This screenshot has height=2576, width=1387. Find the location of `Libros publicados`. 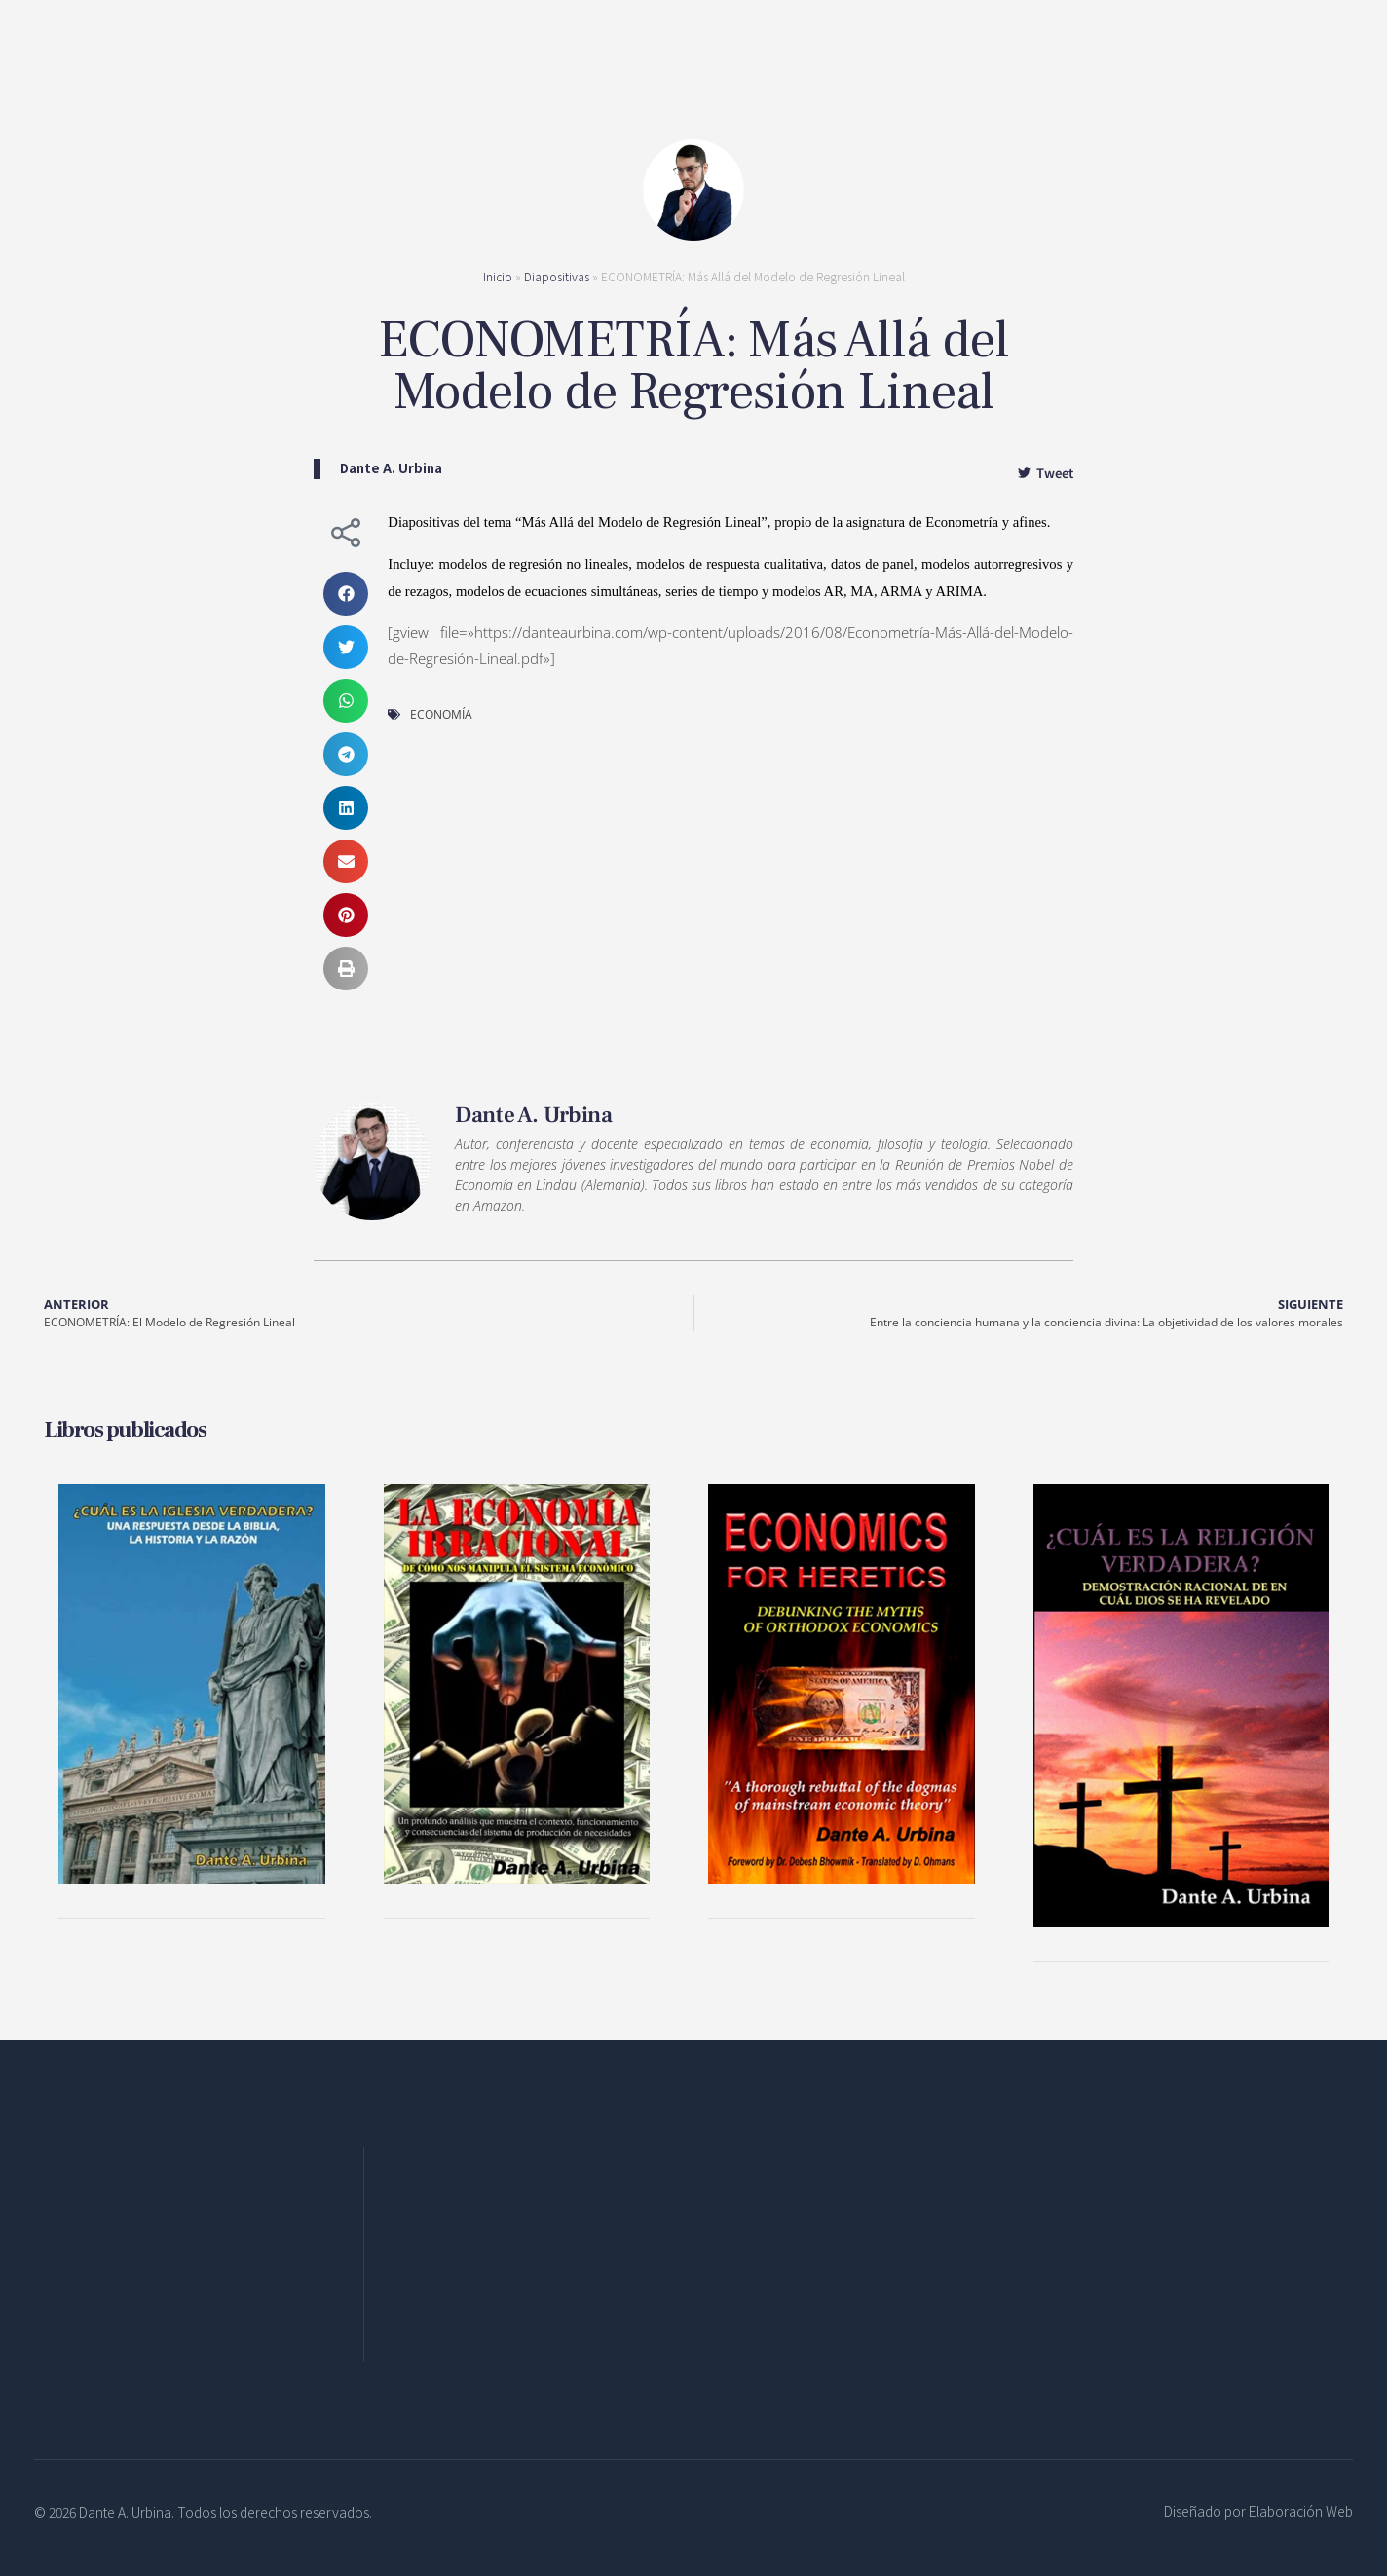

Libros publicados is located at coordinates (125, 1429).